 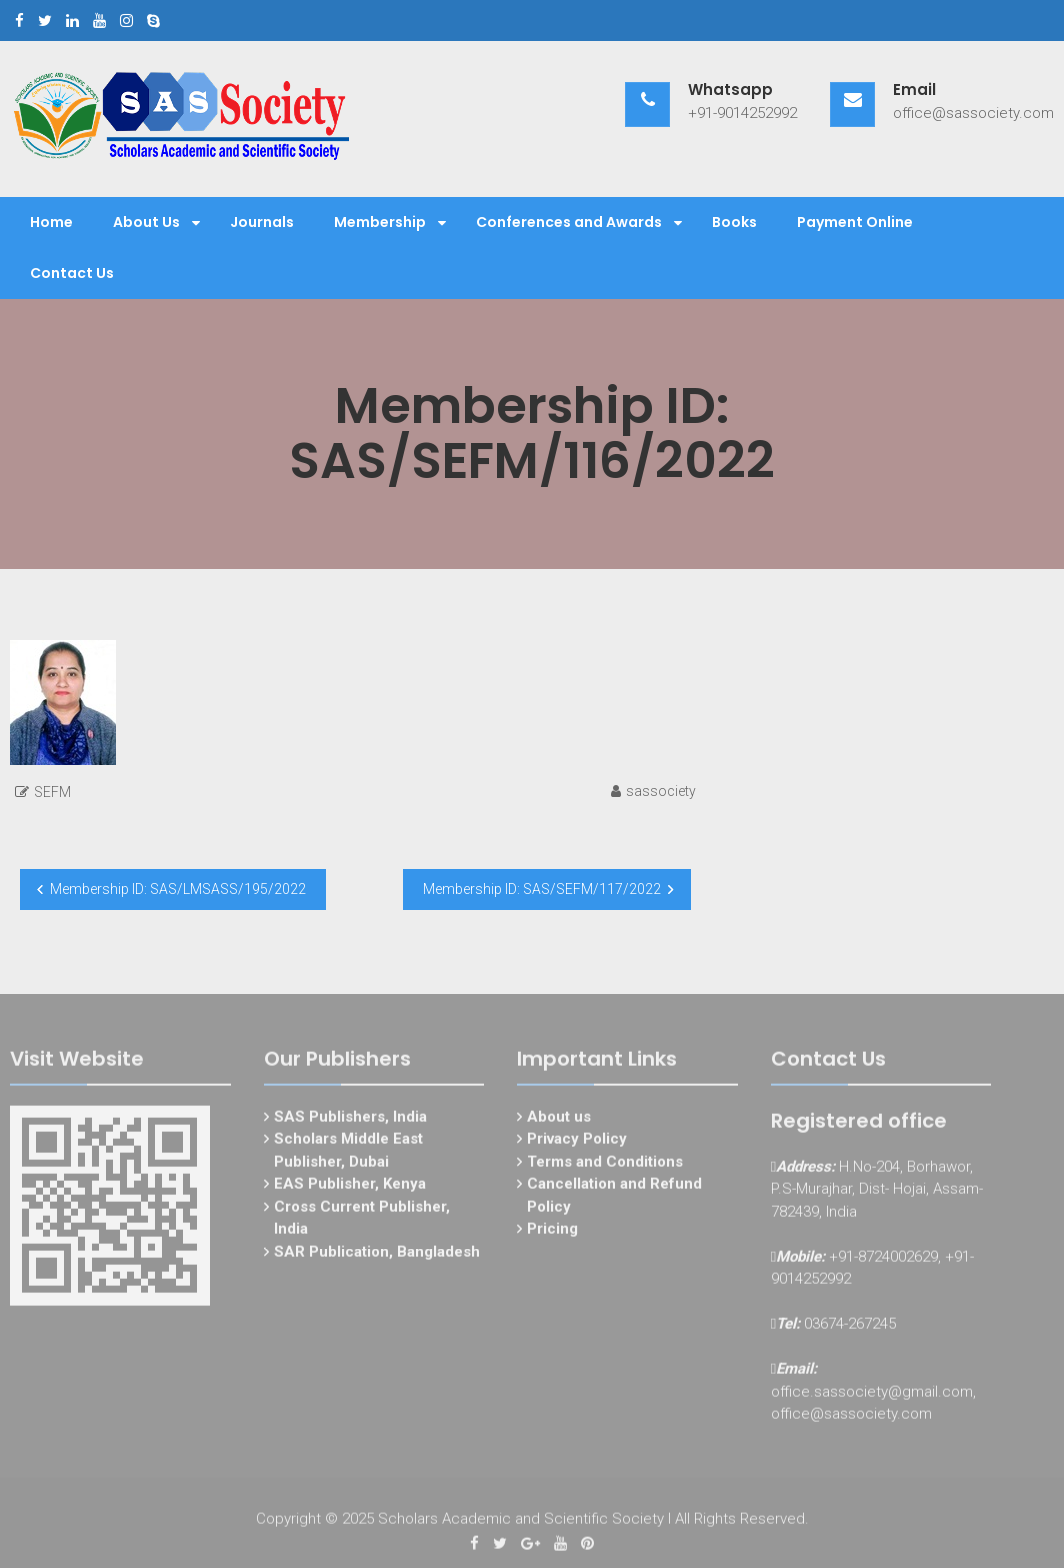 I want to click on Terms and Conditions, so click(x=605, y=1166).